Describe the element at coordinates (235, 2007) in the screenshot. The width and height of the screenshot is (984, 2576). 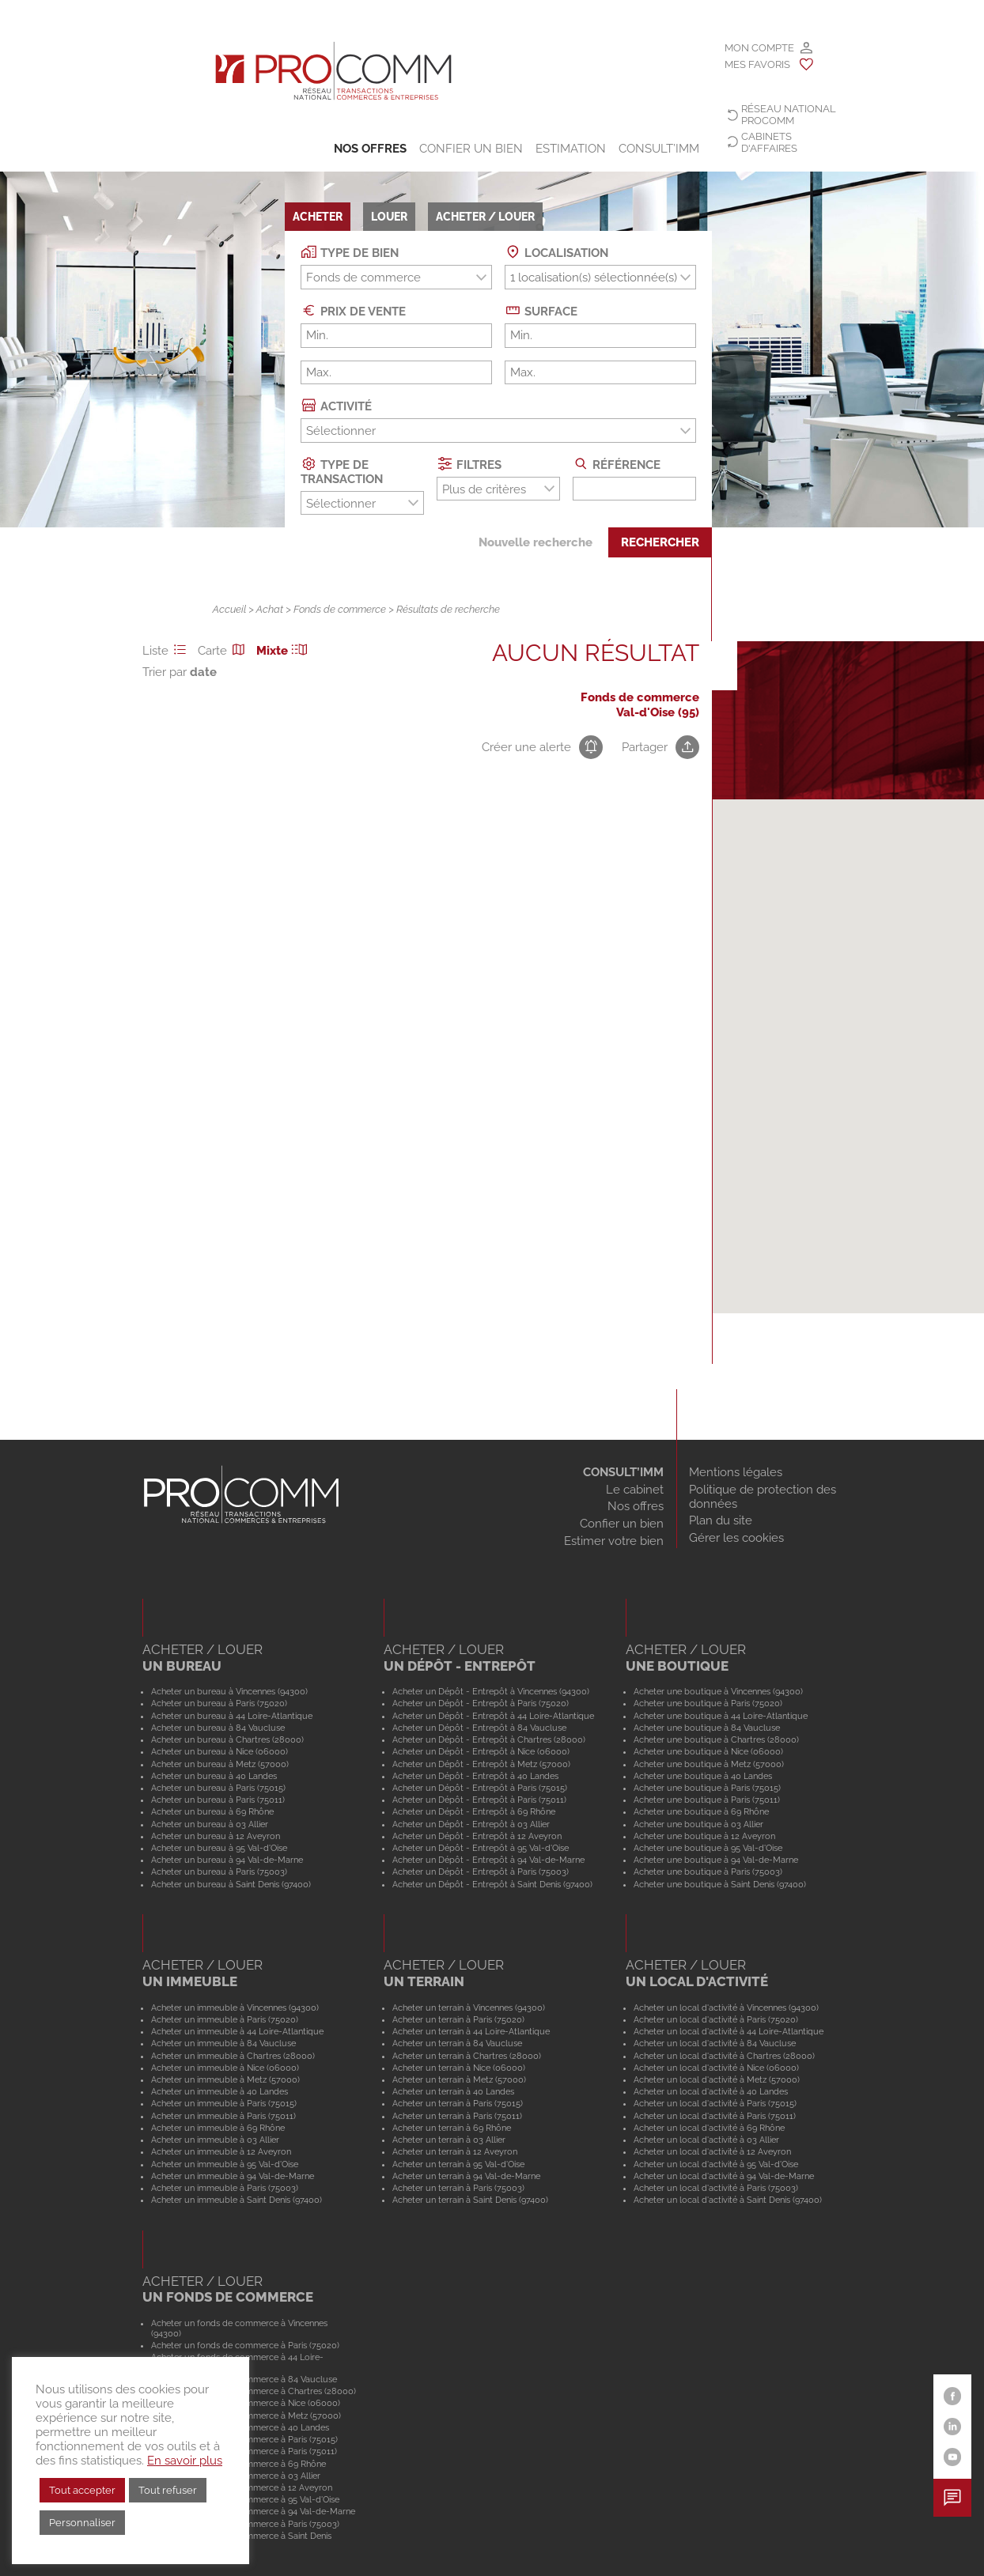
I see `Acheter un immeuble à Vincennes (94300)` at that location.